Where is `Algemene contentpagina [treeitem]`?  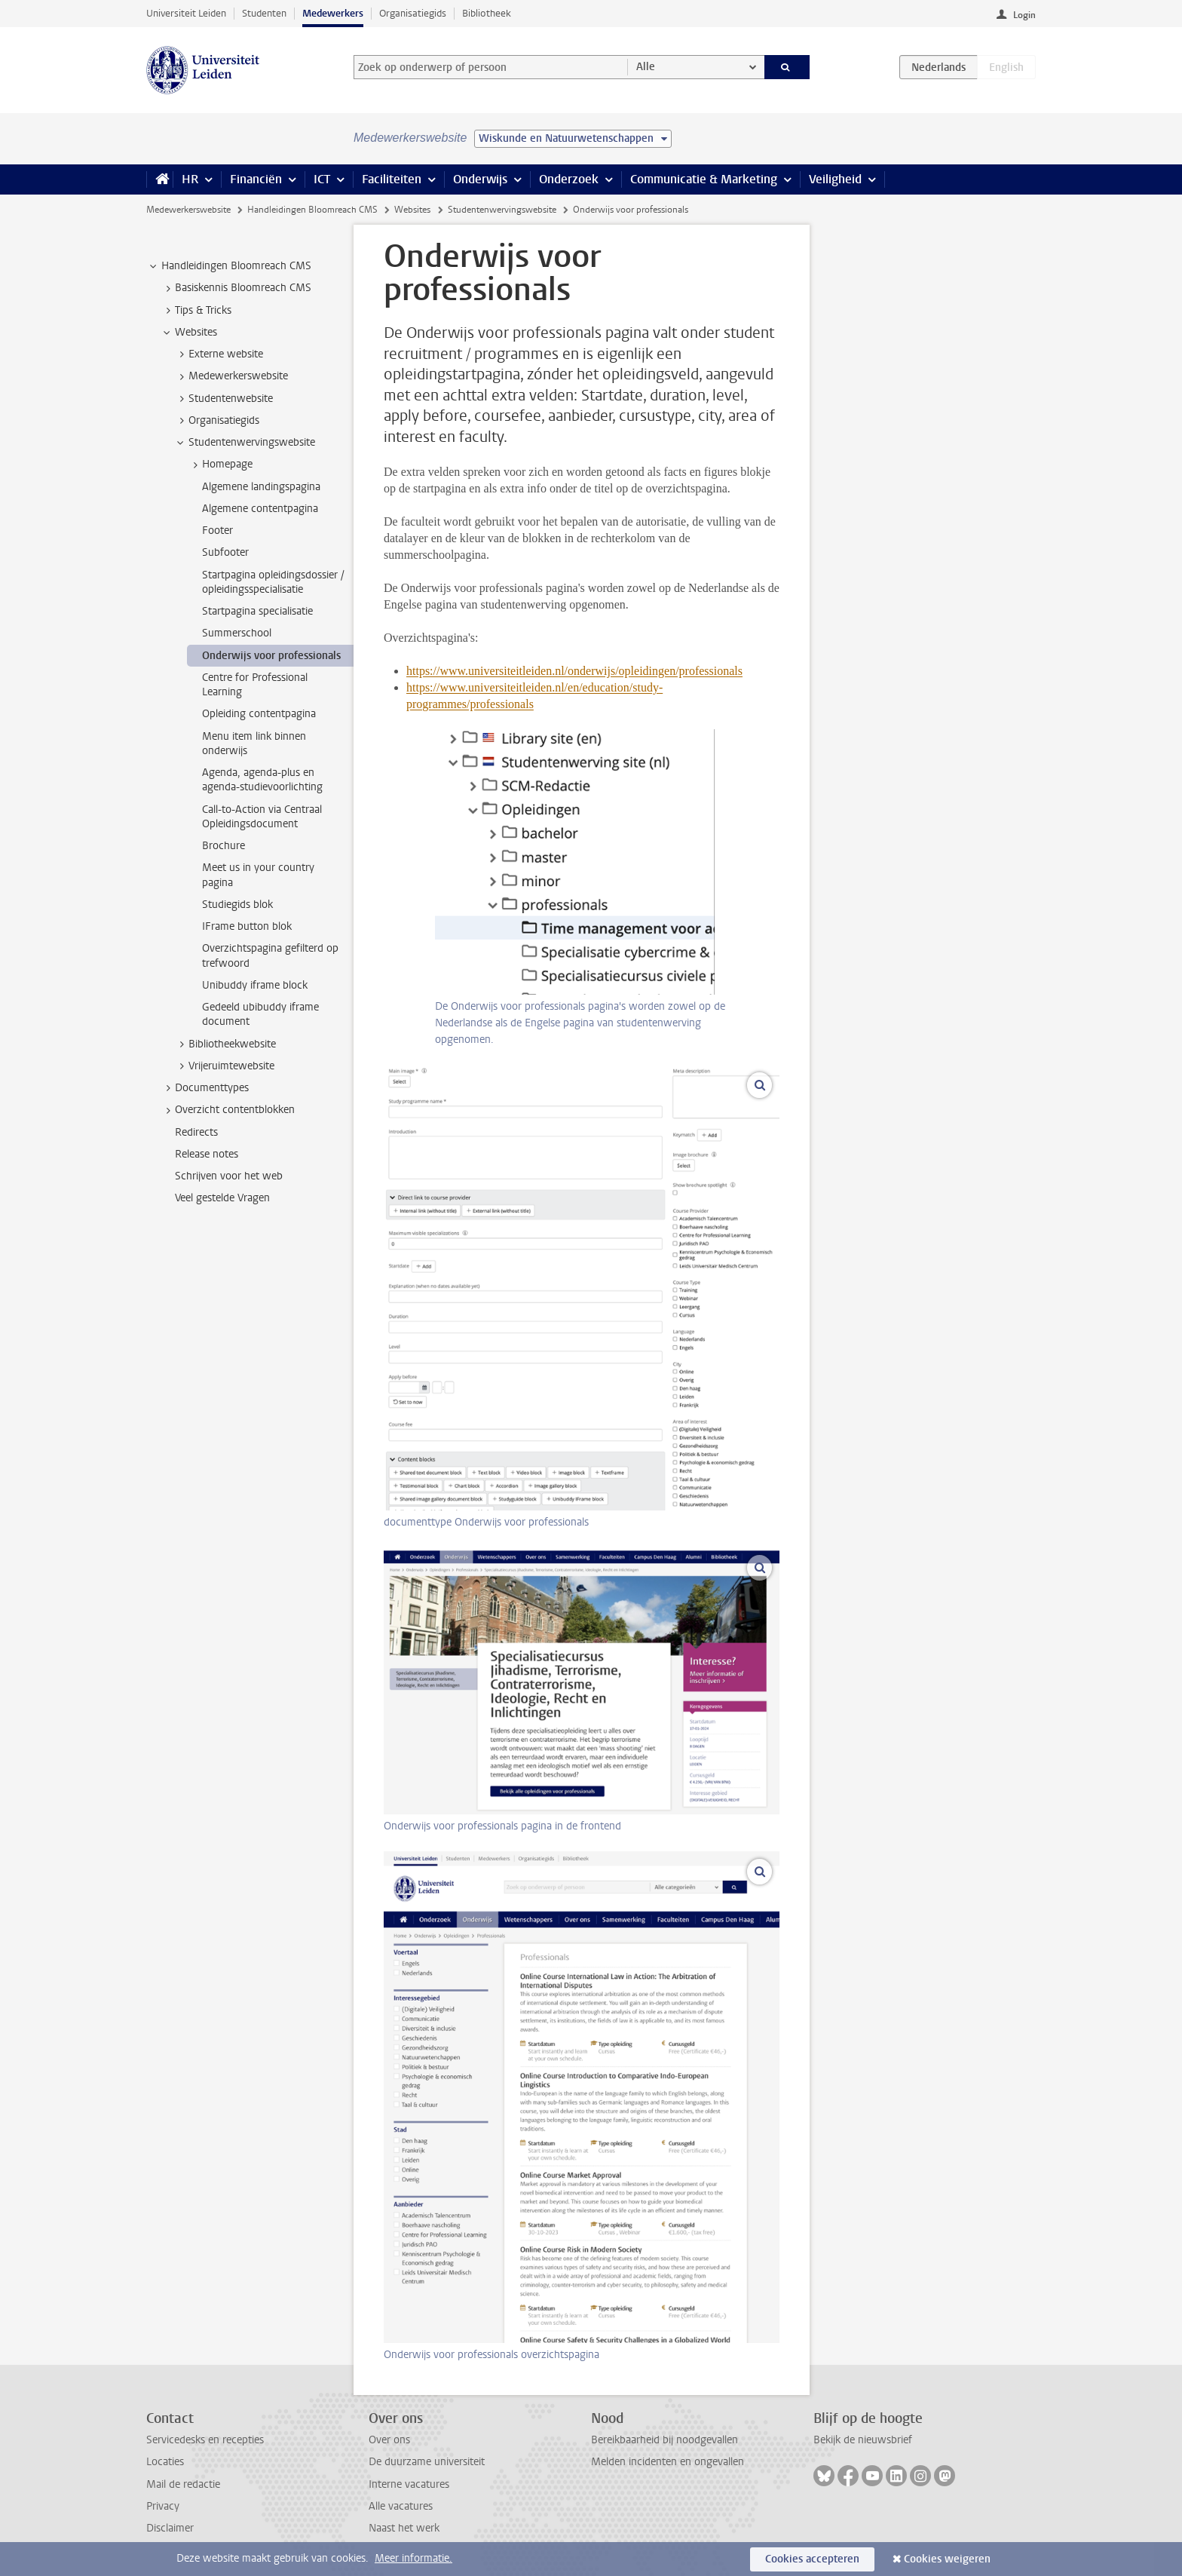
Algemene contentpagina [treeitem] is located at coordinates (260, 508).